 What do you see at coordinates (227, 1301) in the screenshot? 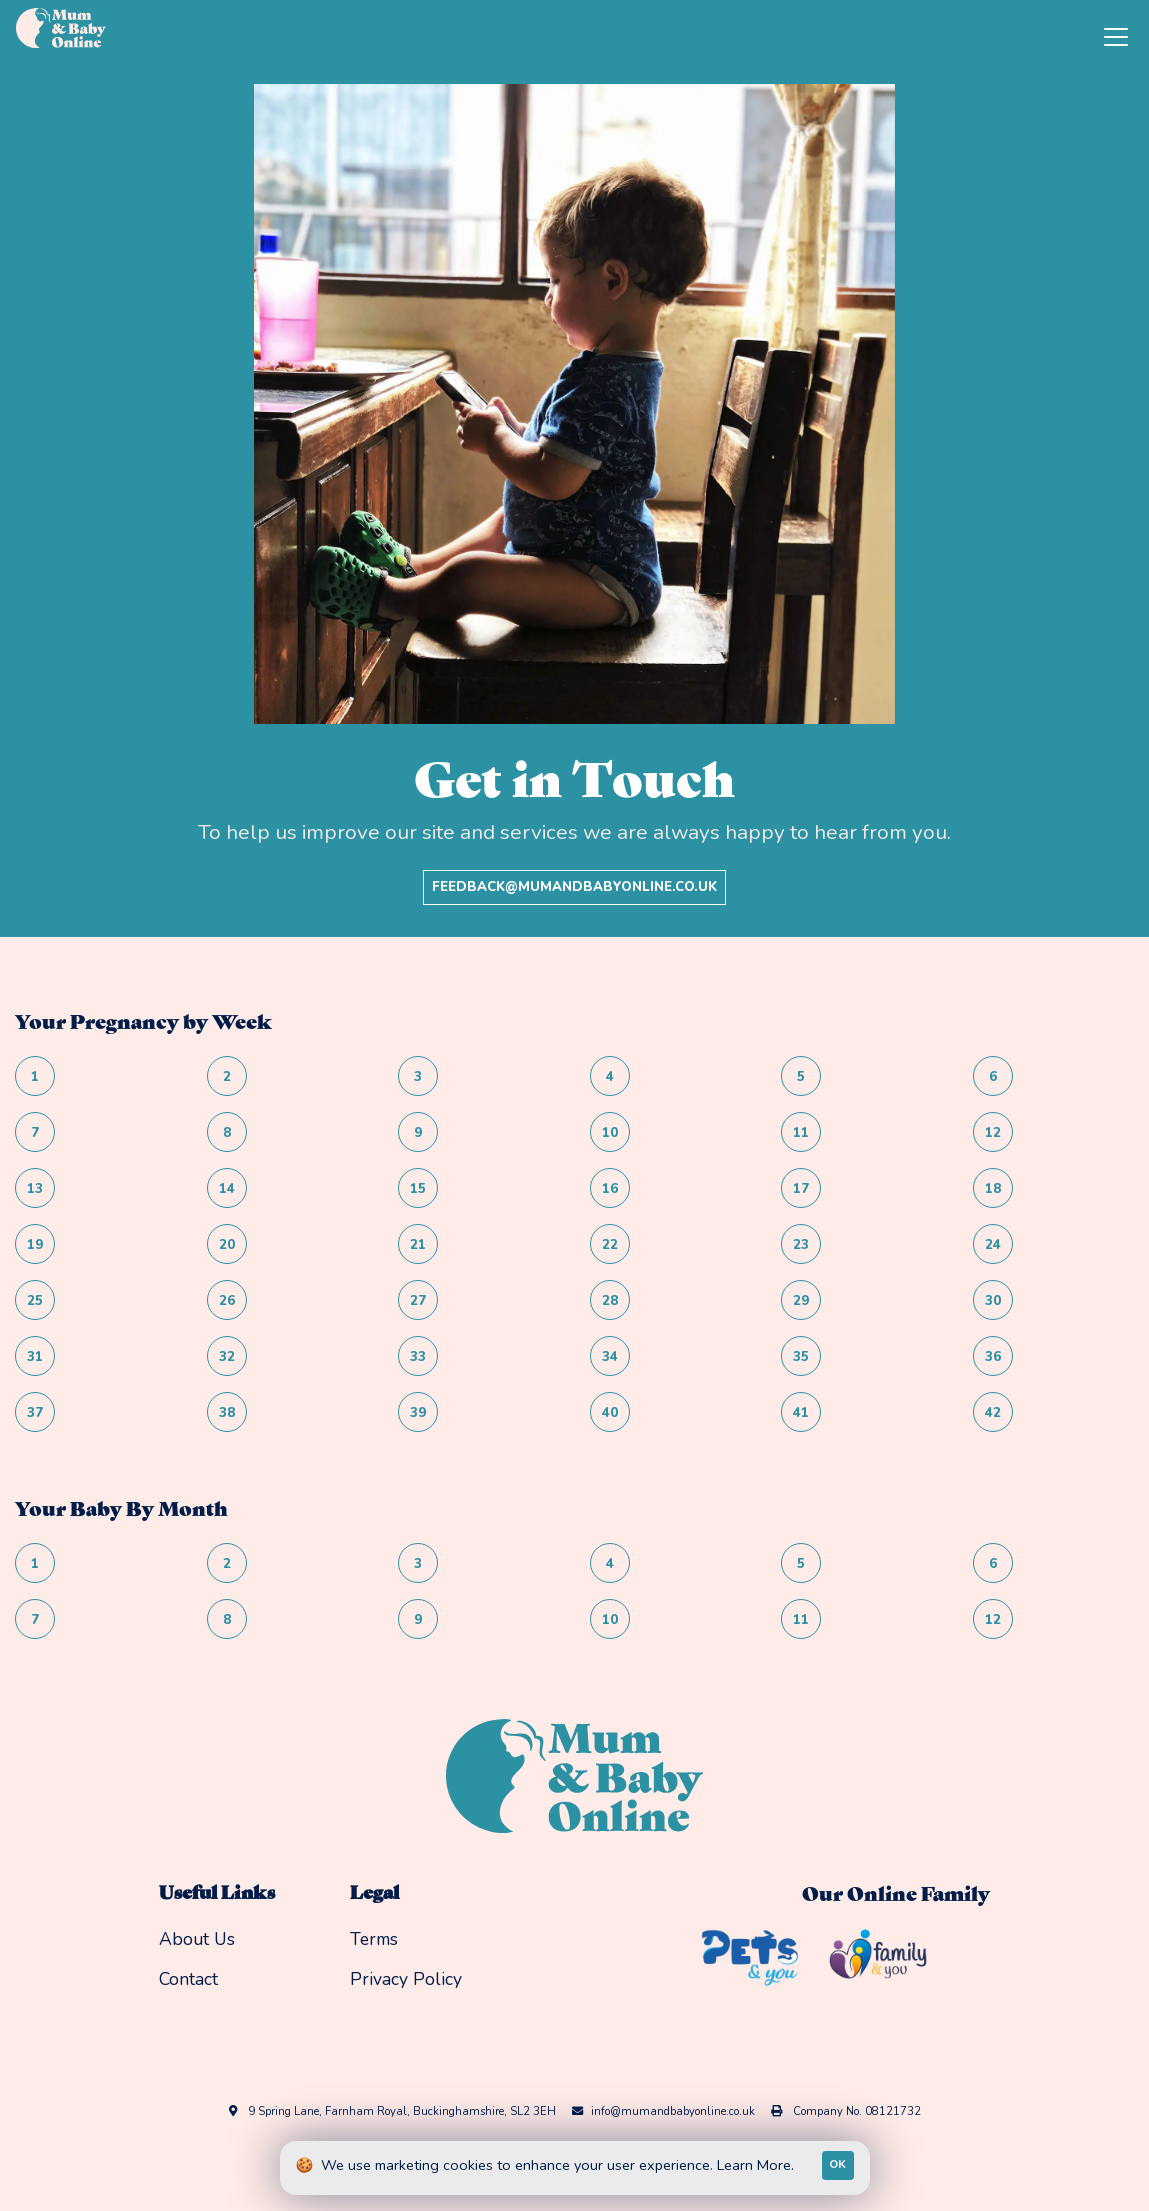
I see `26` at bounding box center [227, 1301].